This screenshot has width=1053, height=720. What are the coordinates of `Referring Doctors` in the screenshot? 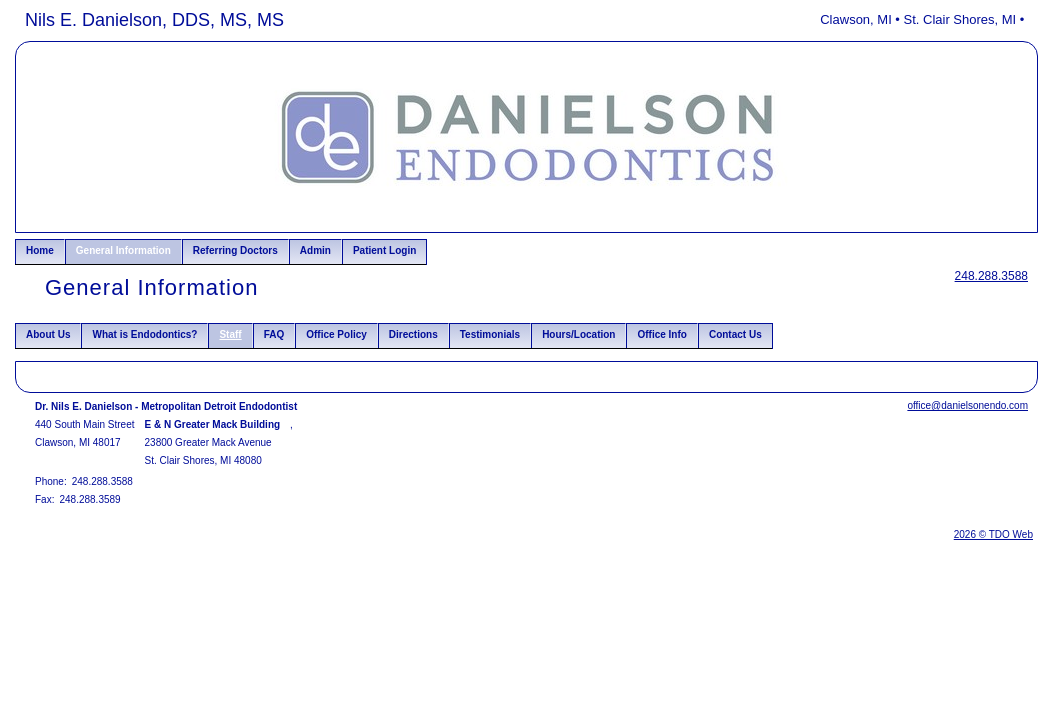 It's located at (235, 250).